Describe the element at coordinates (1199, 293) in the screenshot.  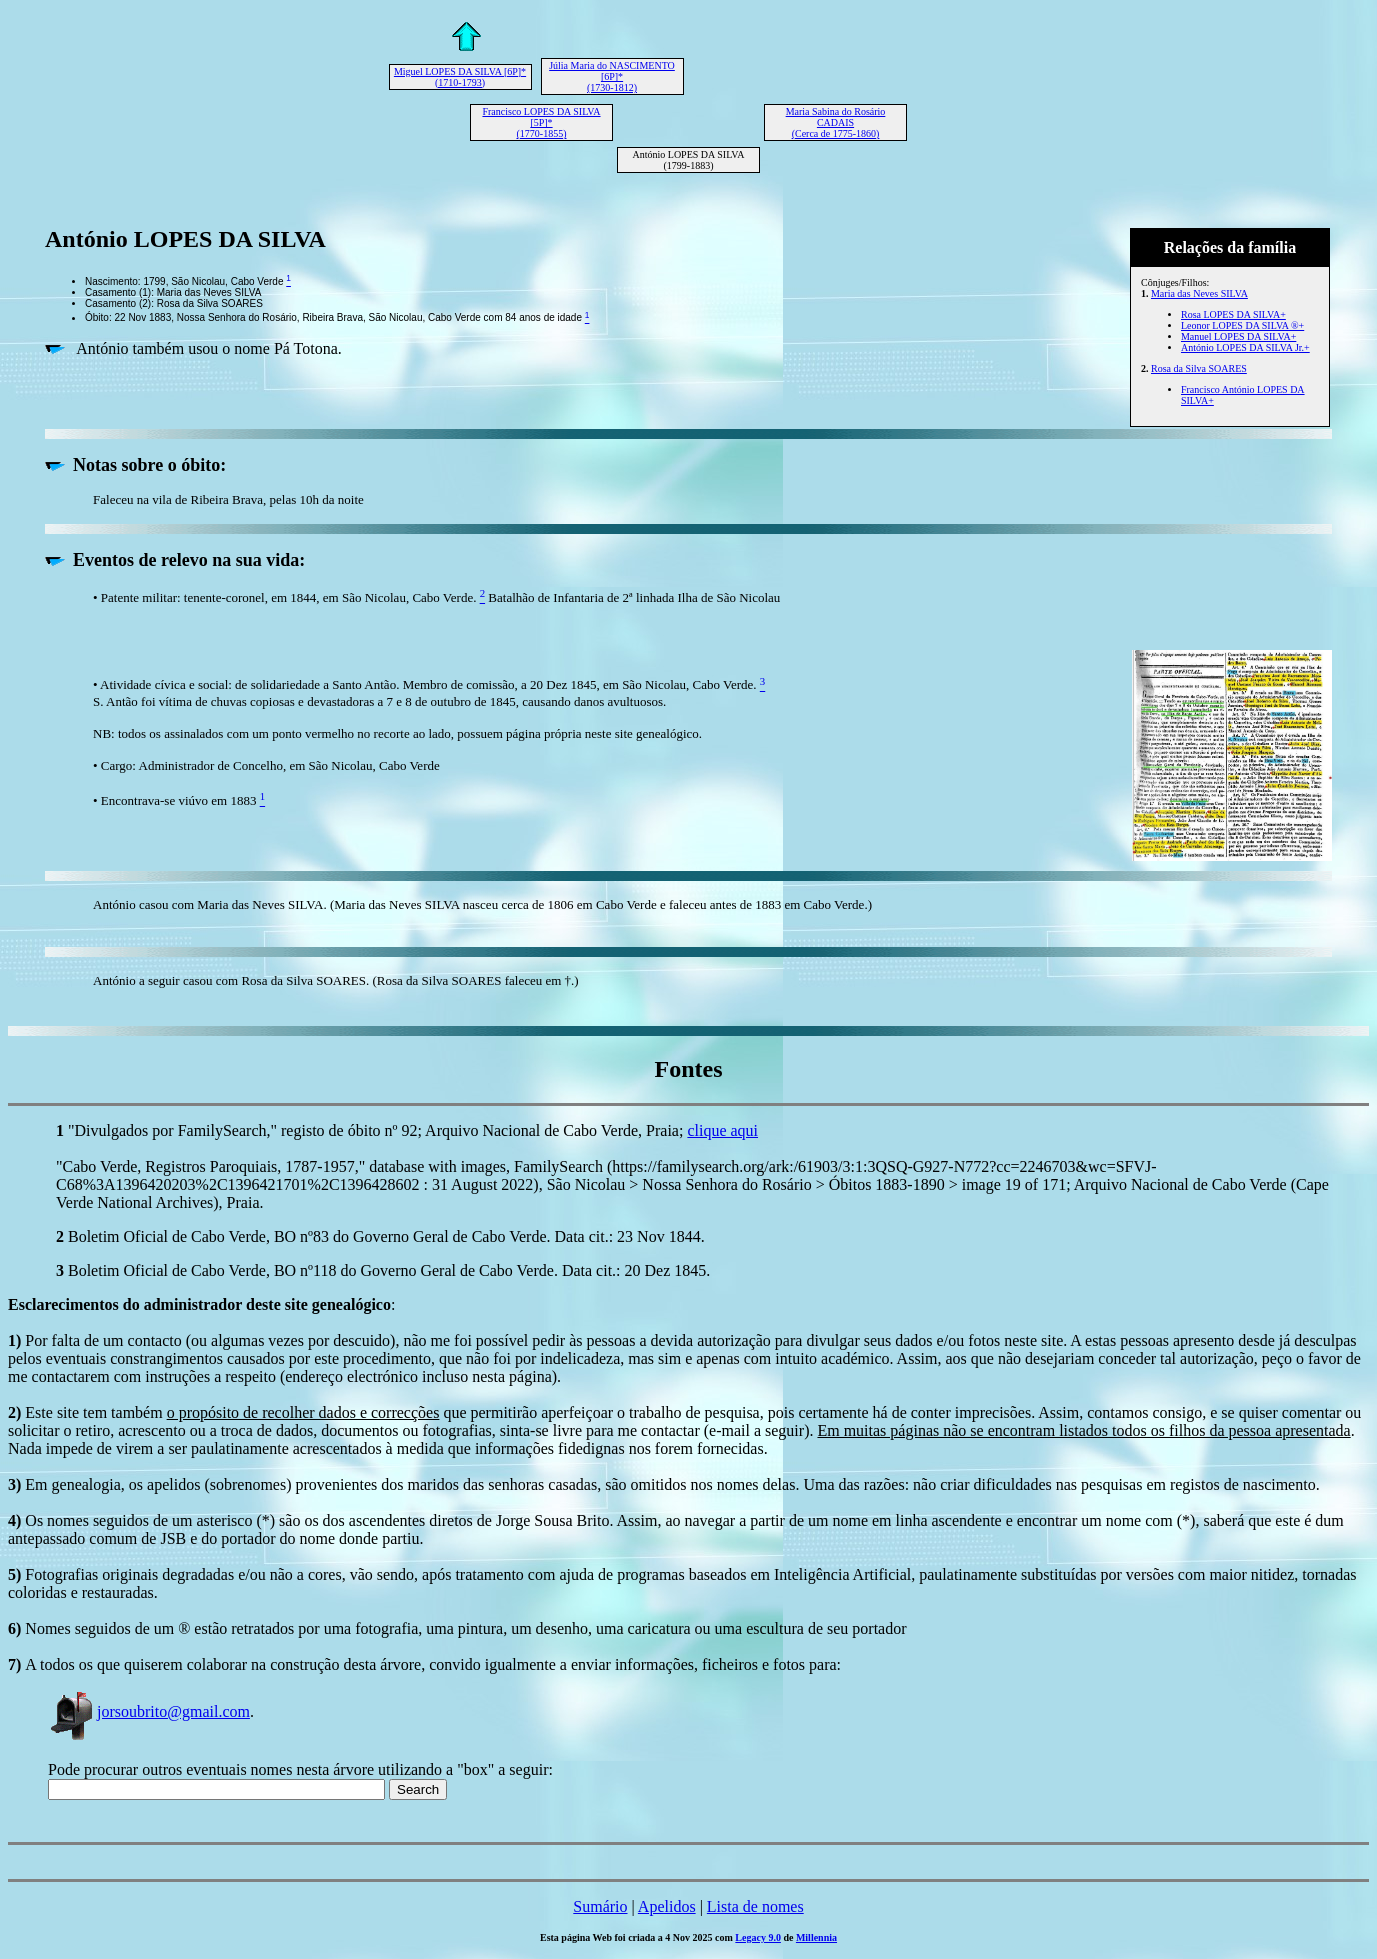
I see `Maria das Neves SILVA` at that location.